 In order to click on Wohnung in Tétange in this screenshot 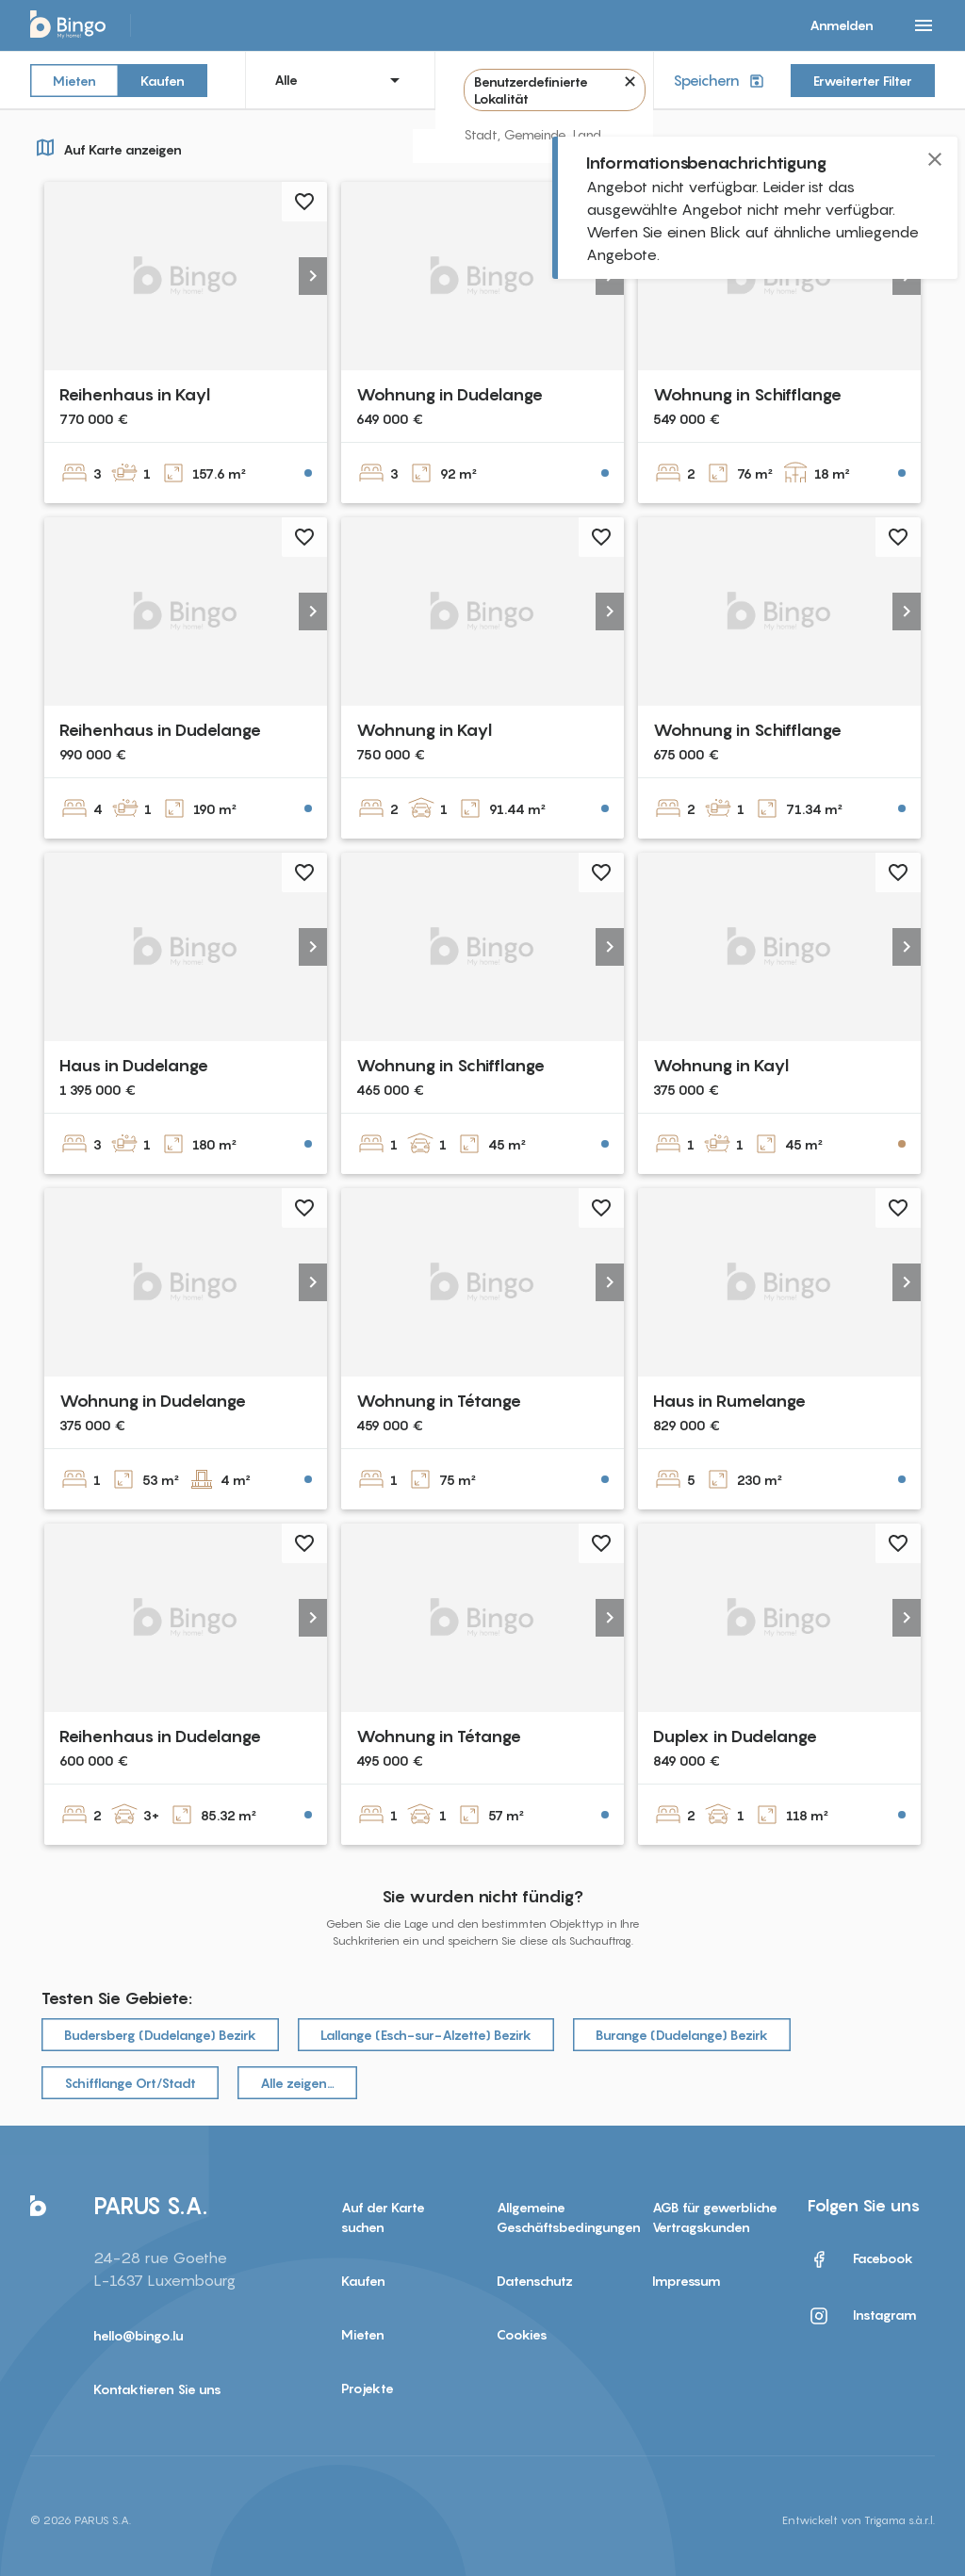, I will do `click(438, 1400)`.